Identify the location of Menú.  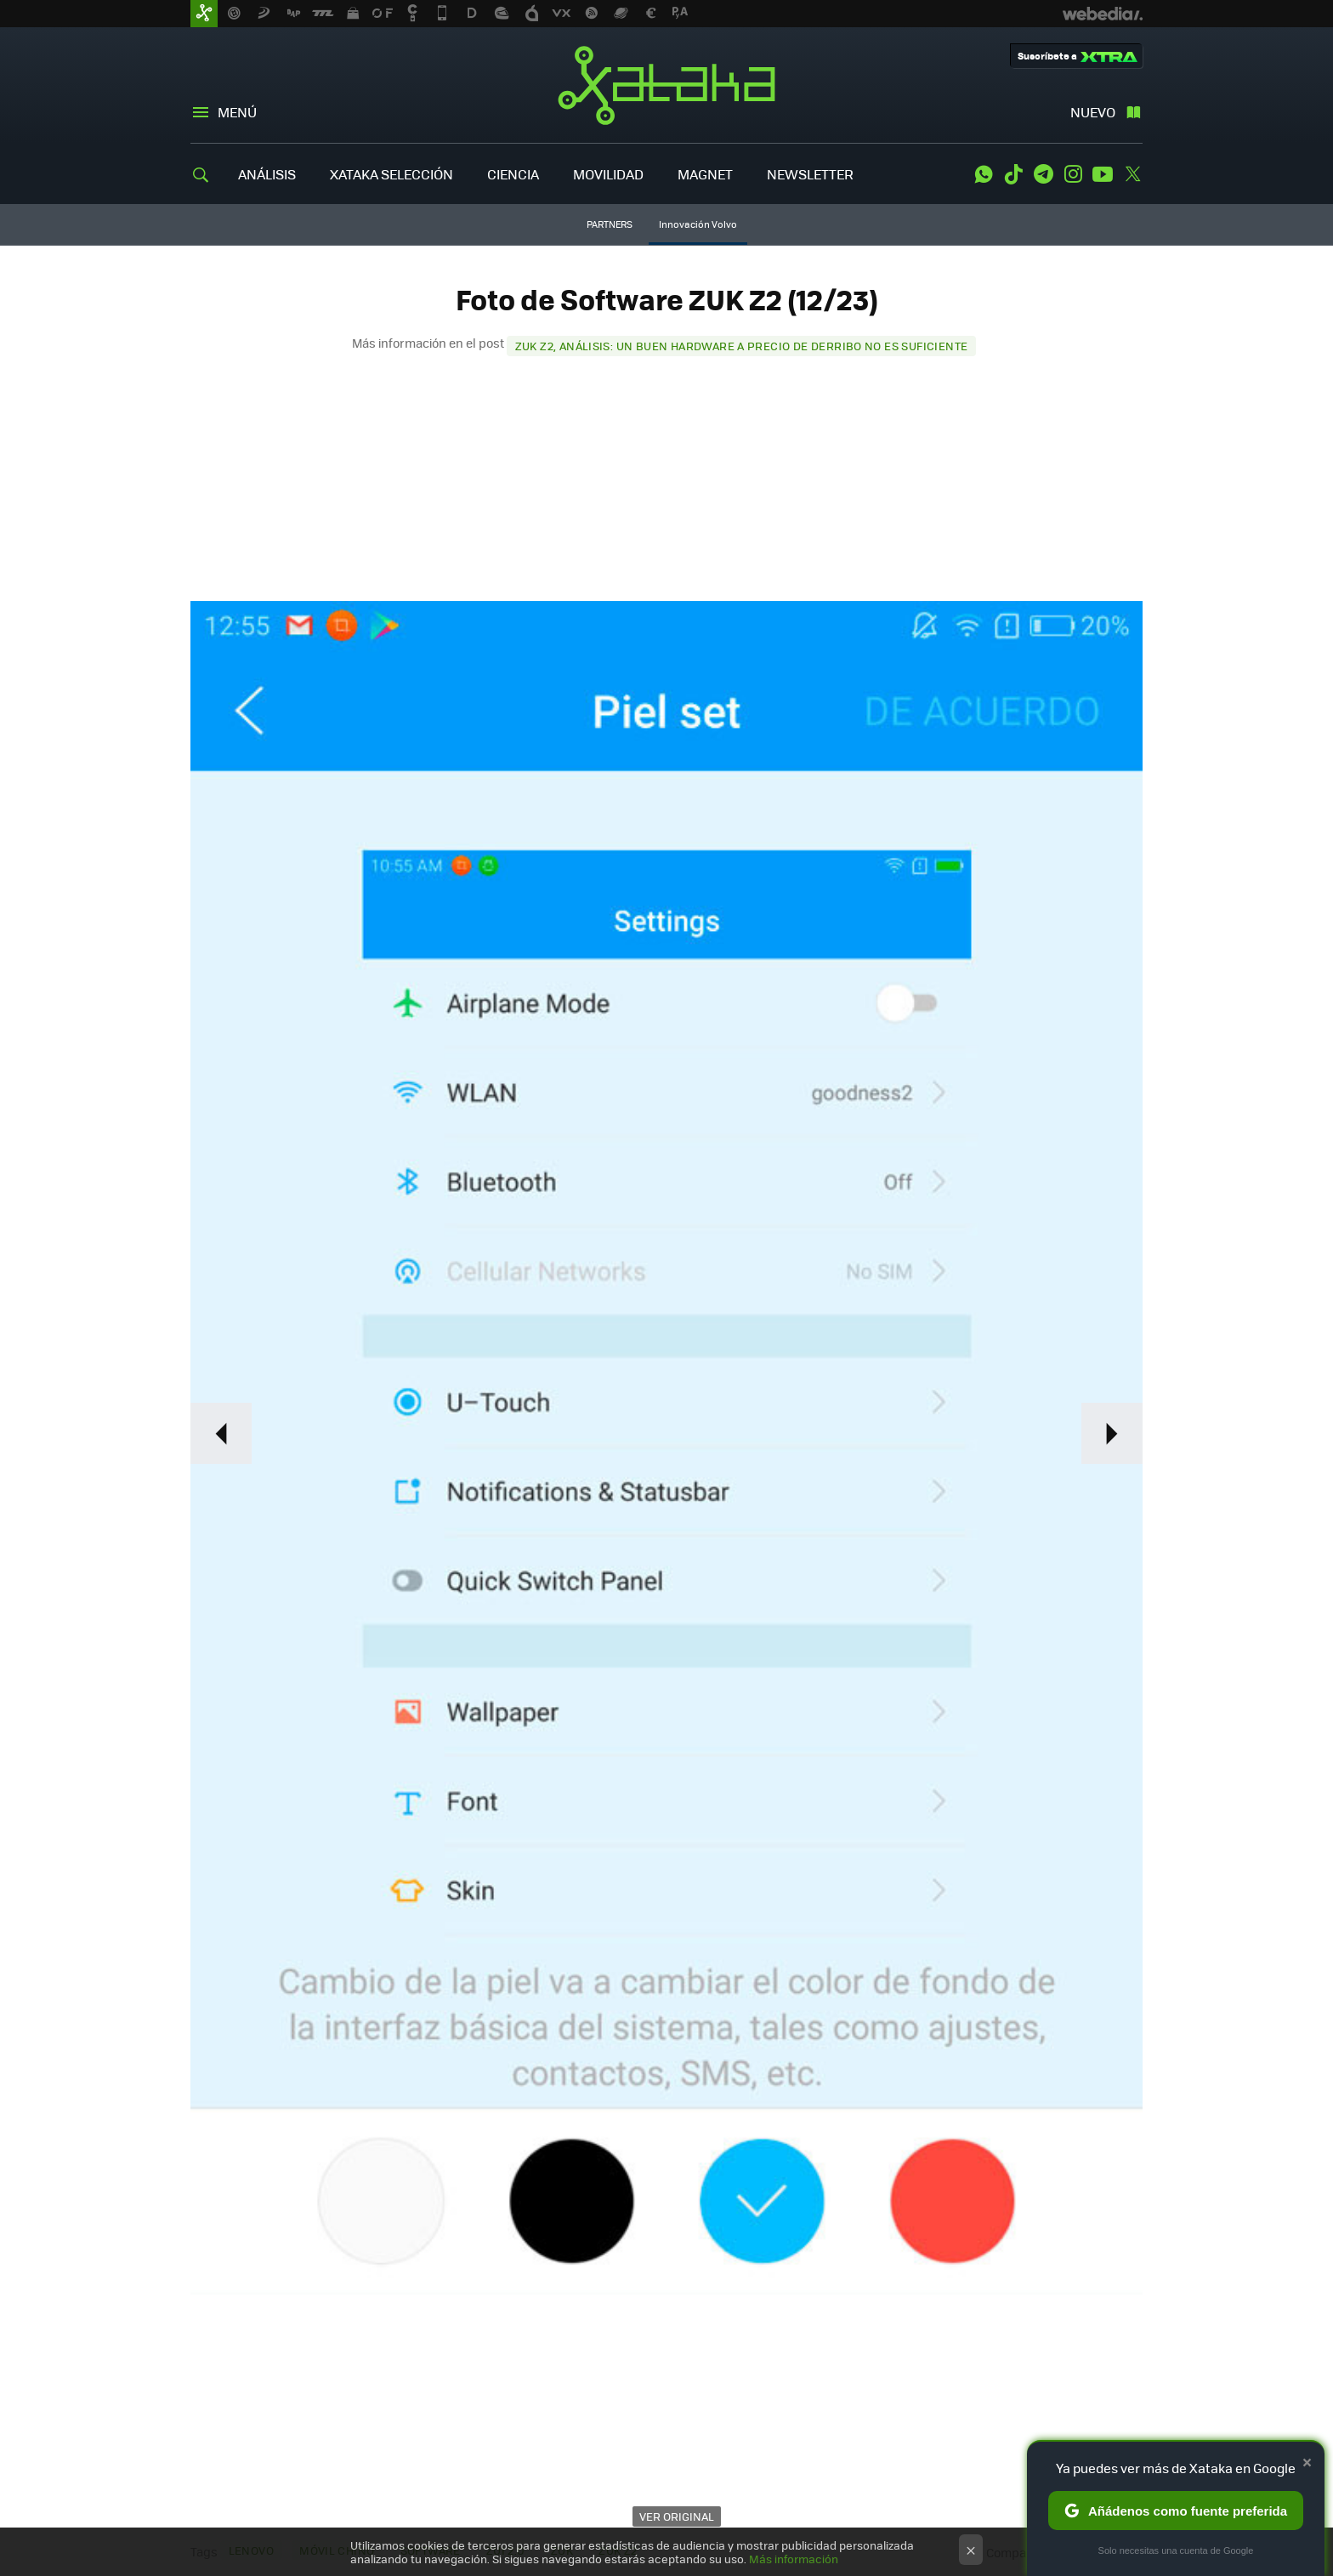
(237, 112).